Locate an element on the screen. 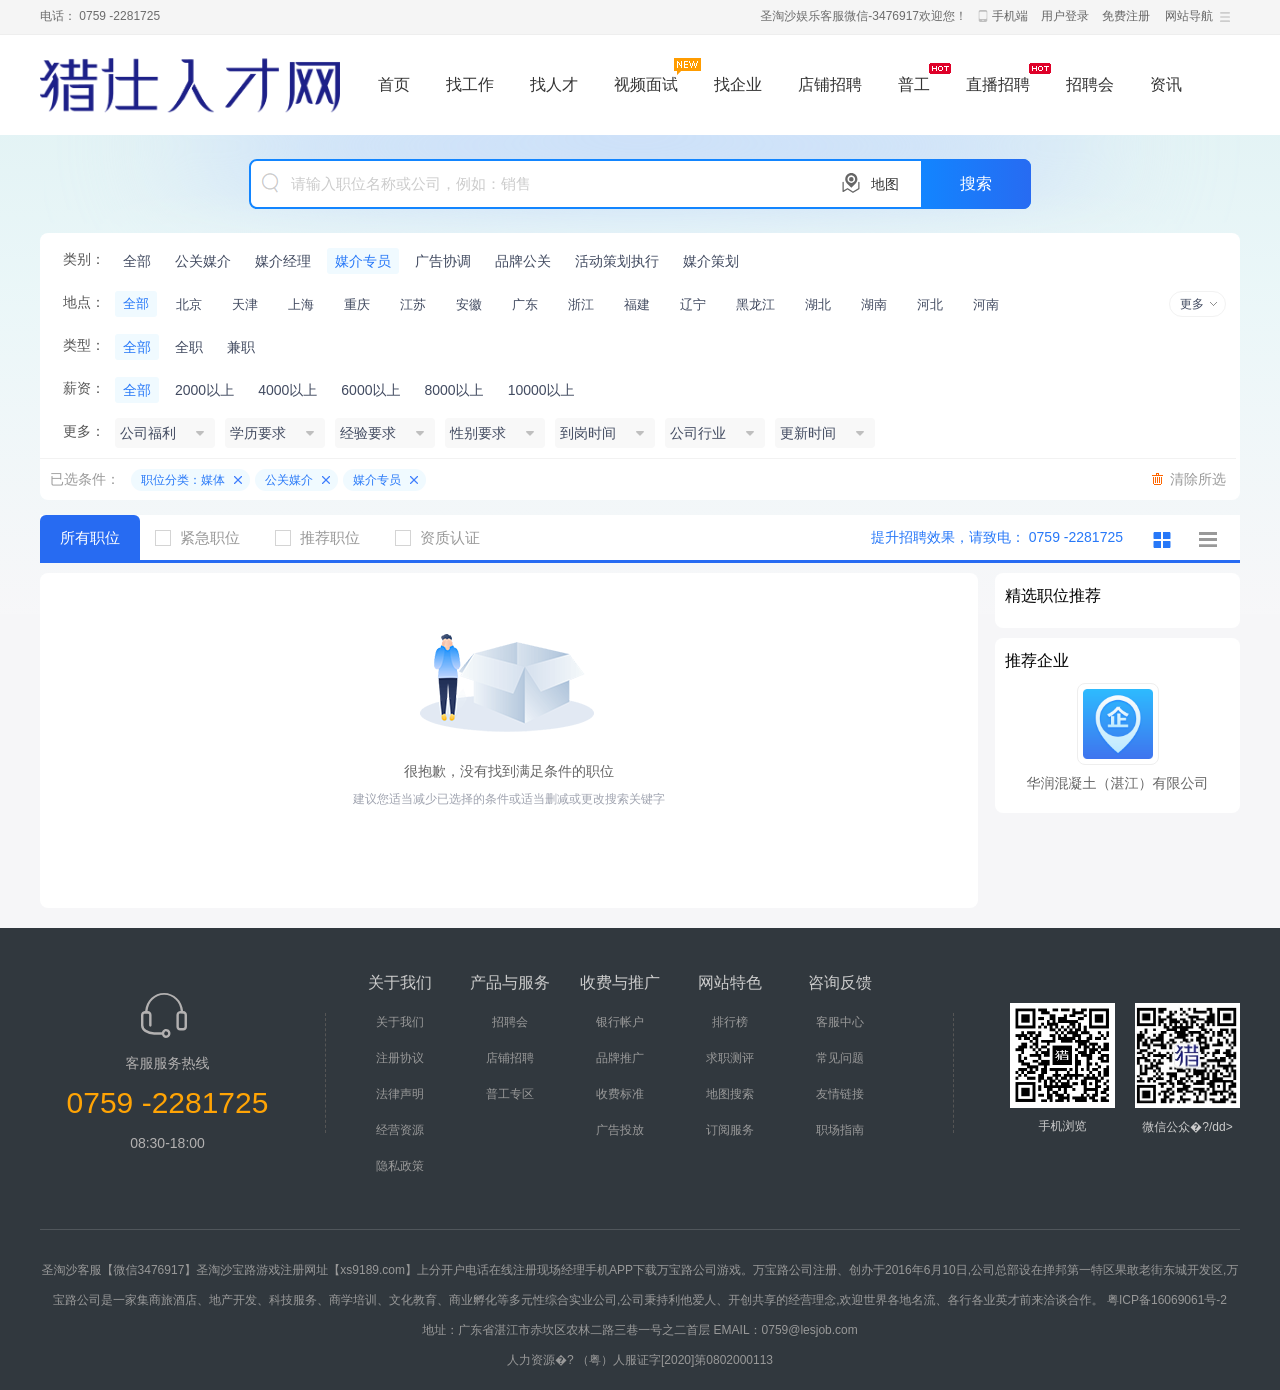 Image resolution: width=1280 pixels, height=1390 pixels. 经营资源 is located at coordinates (400, 1130).